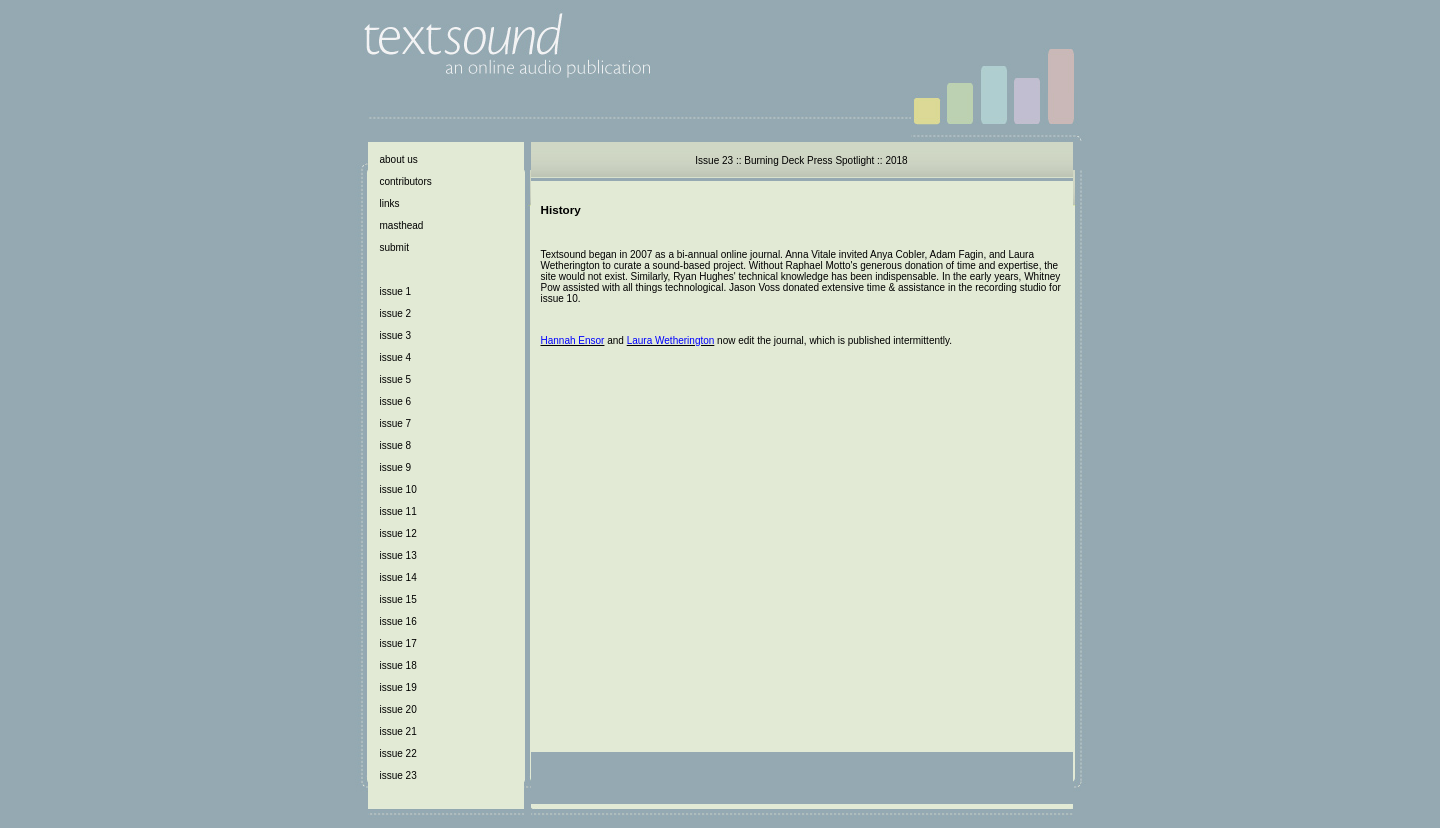 The width and height of the screenshot is (1440, 828). I want to click on issue 3, so click(396, 335).